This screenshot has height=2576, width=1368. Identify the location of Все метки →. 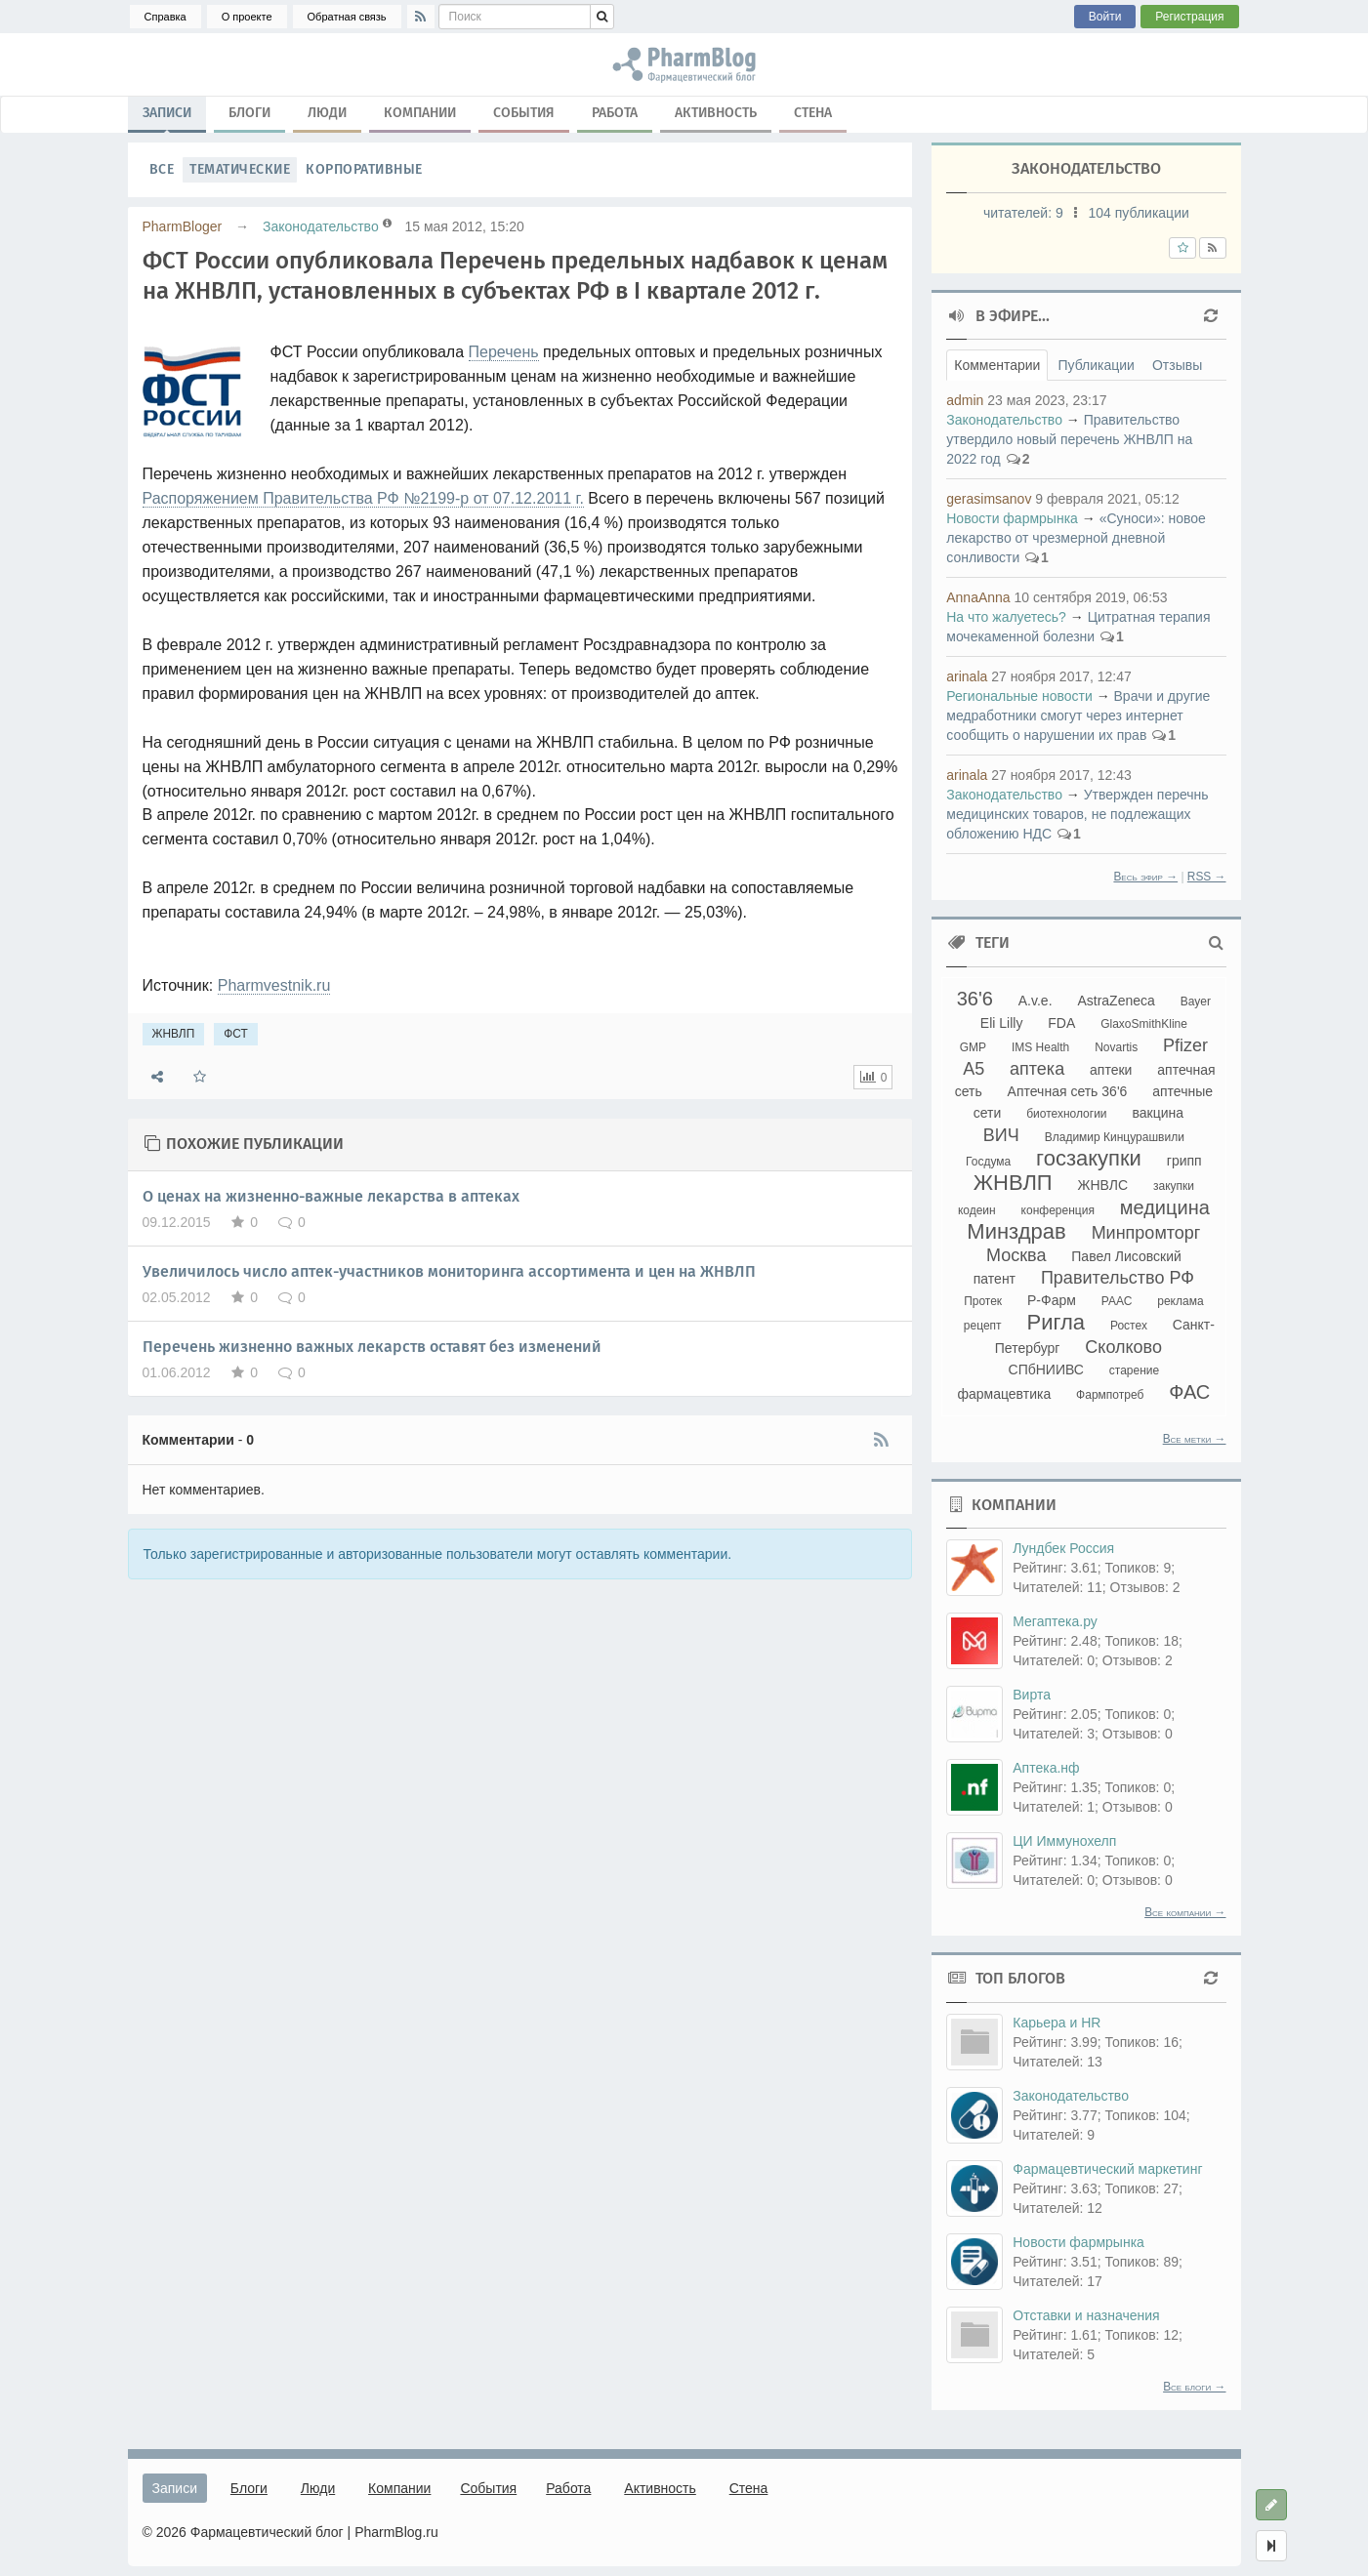
(1194, 1439).